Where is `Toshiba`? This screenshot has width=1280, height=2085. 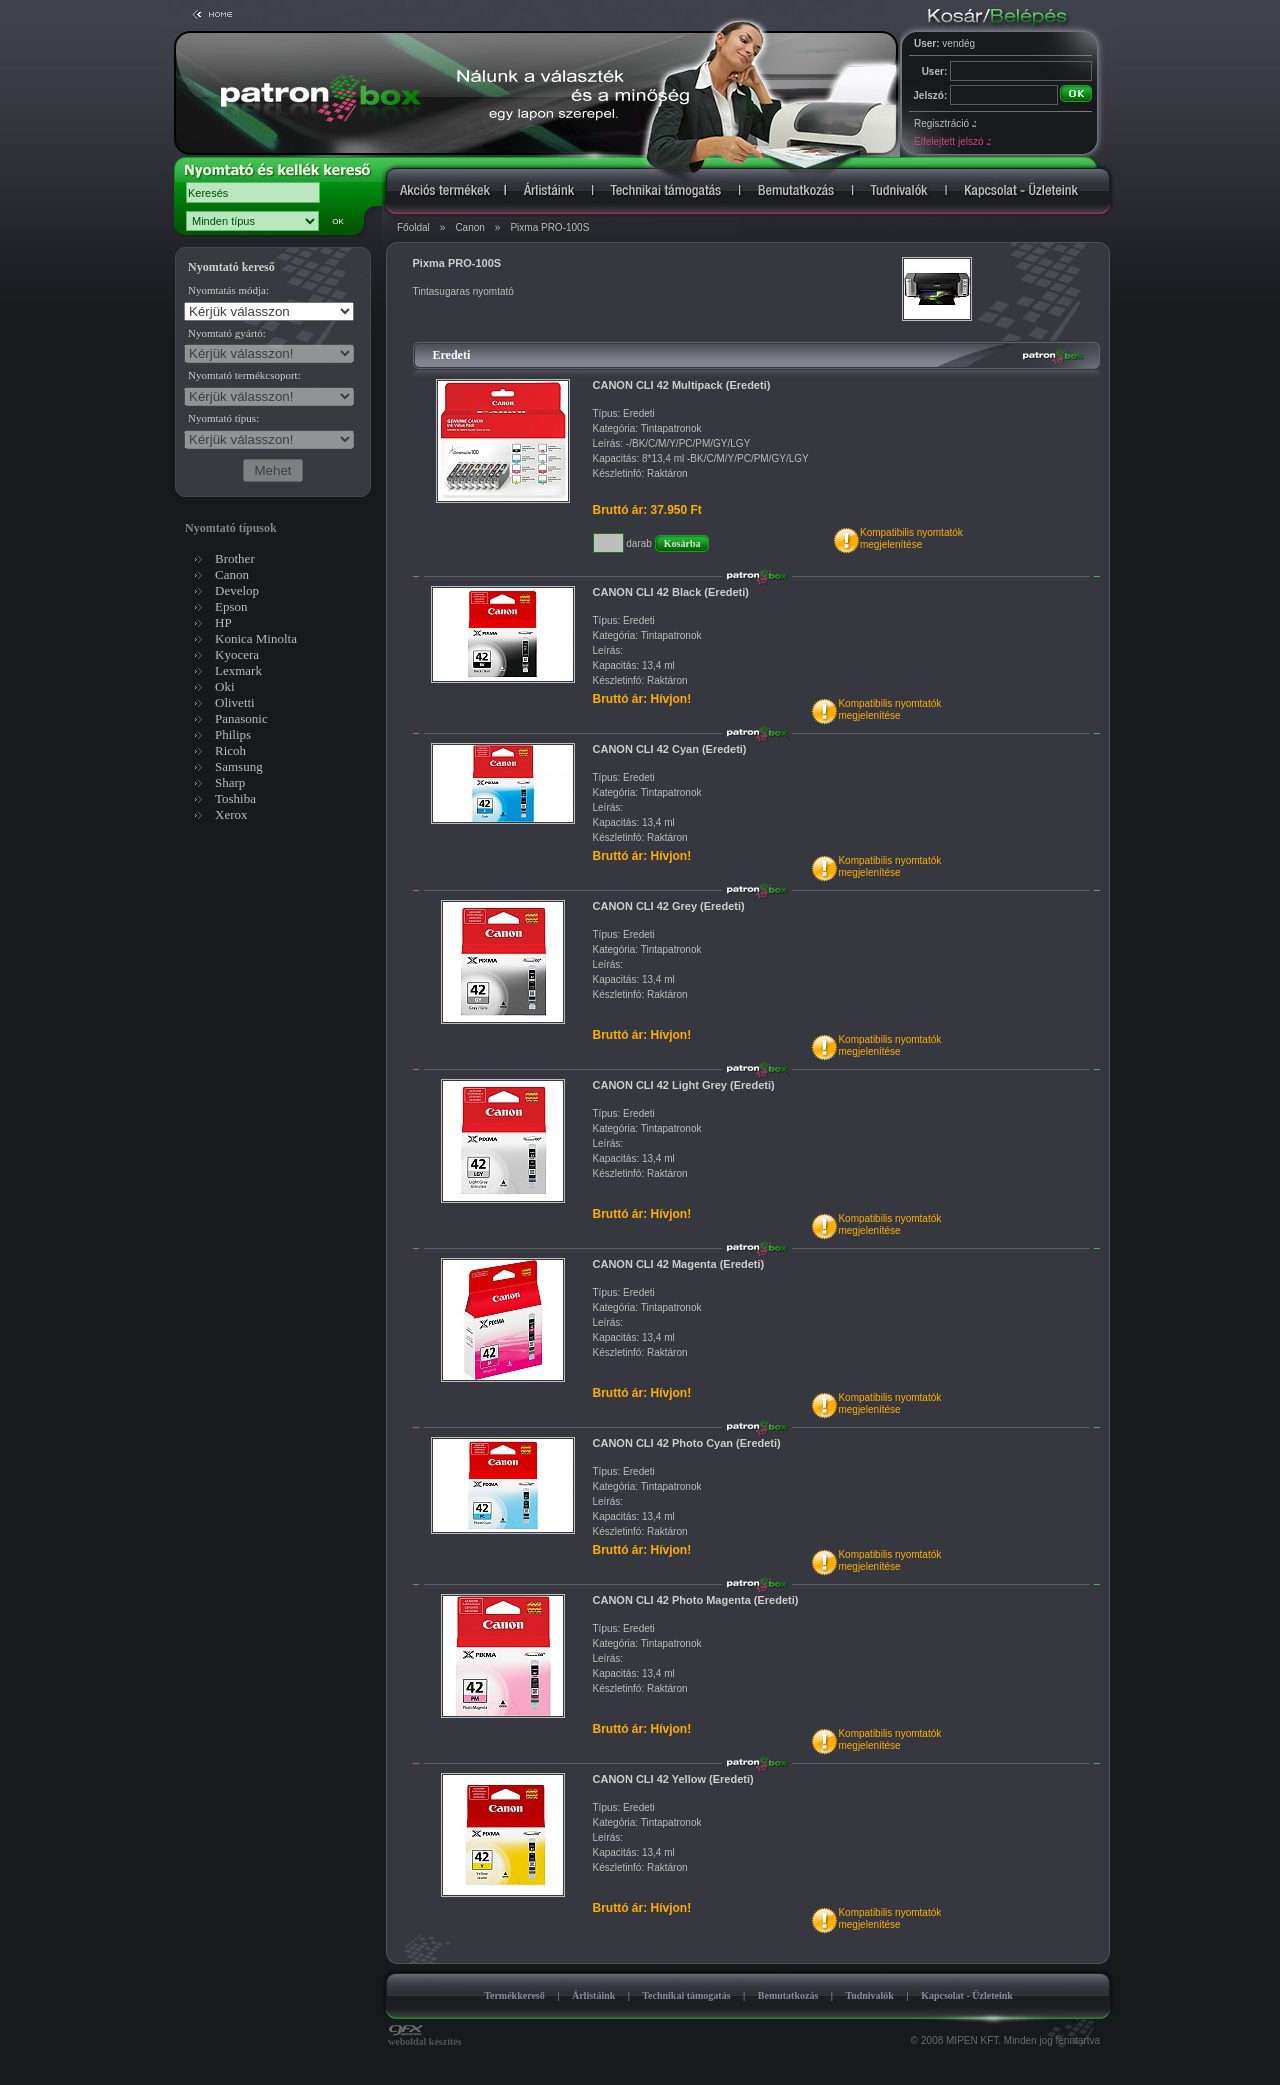
Toshiba is located at coordinates (235, 798).